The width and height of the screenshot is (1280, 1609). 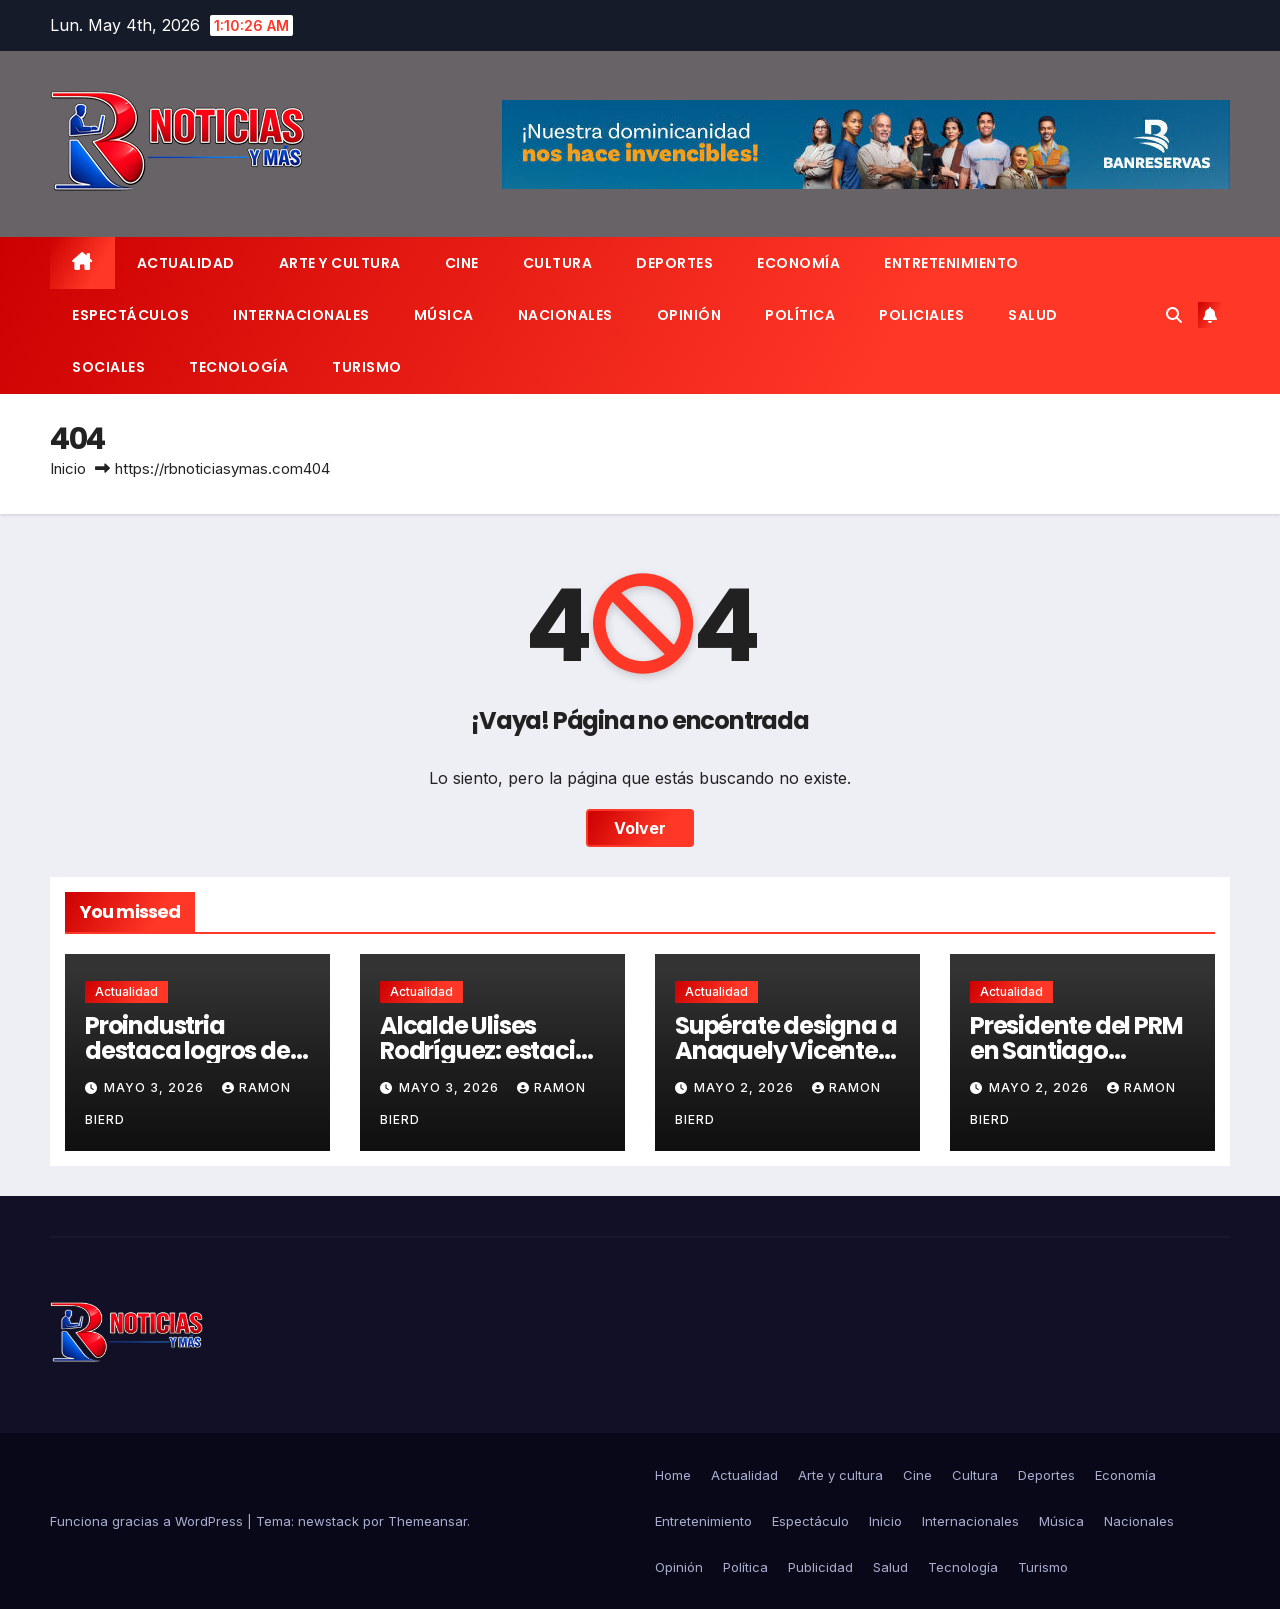 I want to click on mayo 3, 2026, so click(x=156, y=1087).